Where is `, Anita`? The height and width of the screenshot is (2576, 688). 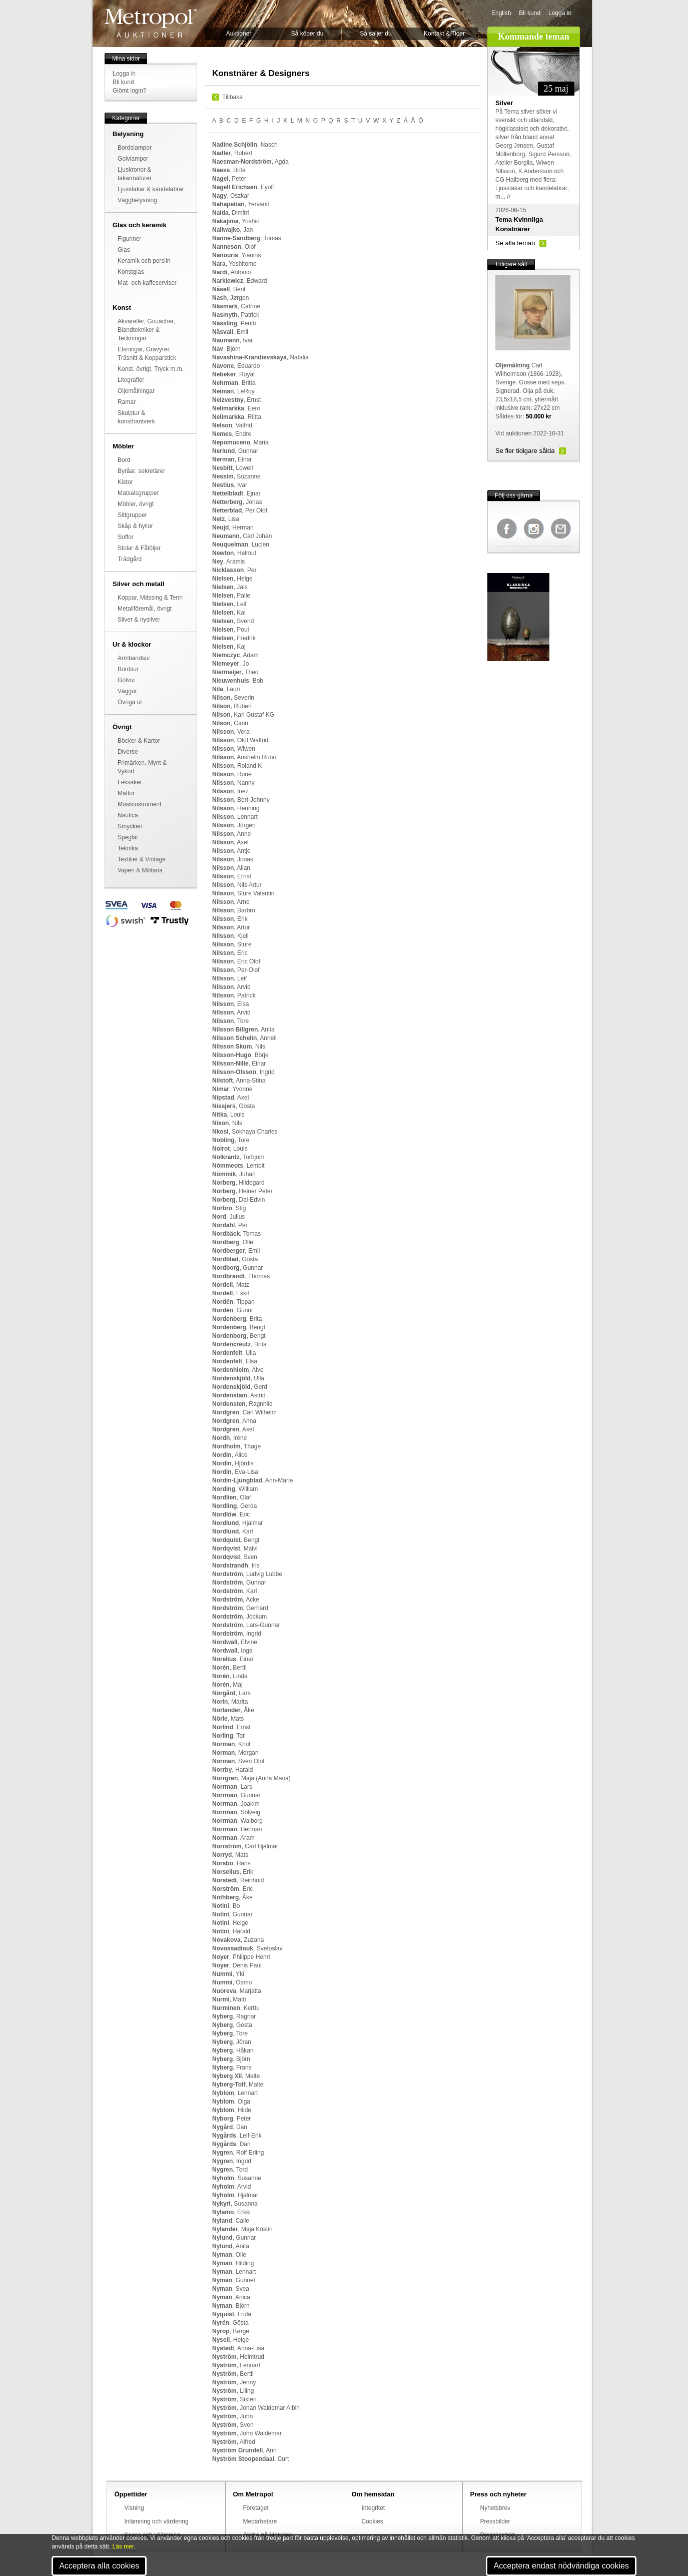 , Anita is located at coordinates (243, 1029).